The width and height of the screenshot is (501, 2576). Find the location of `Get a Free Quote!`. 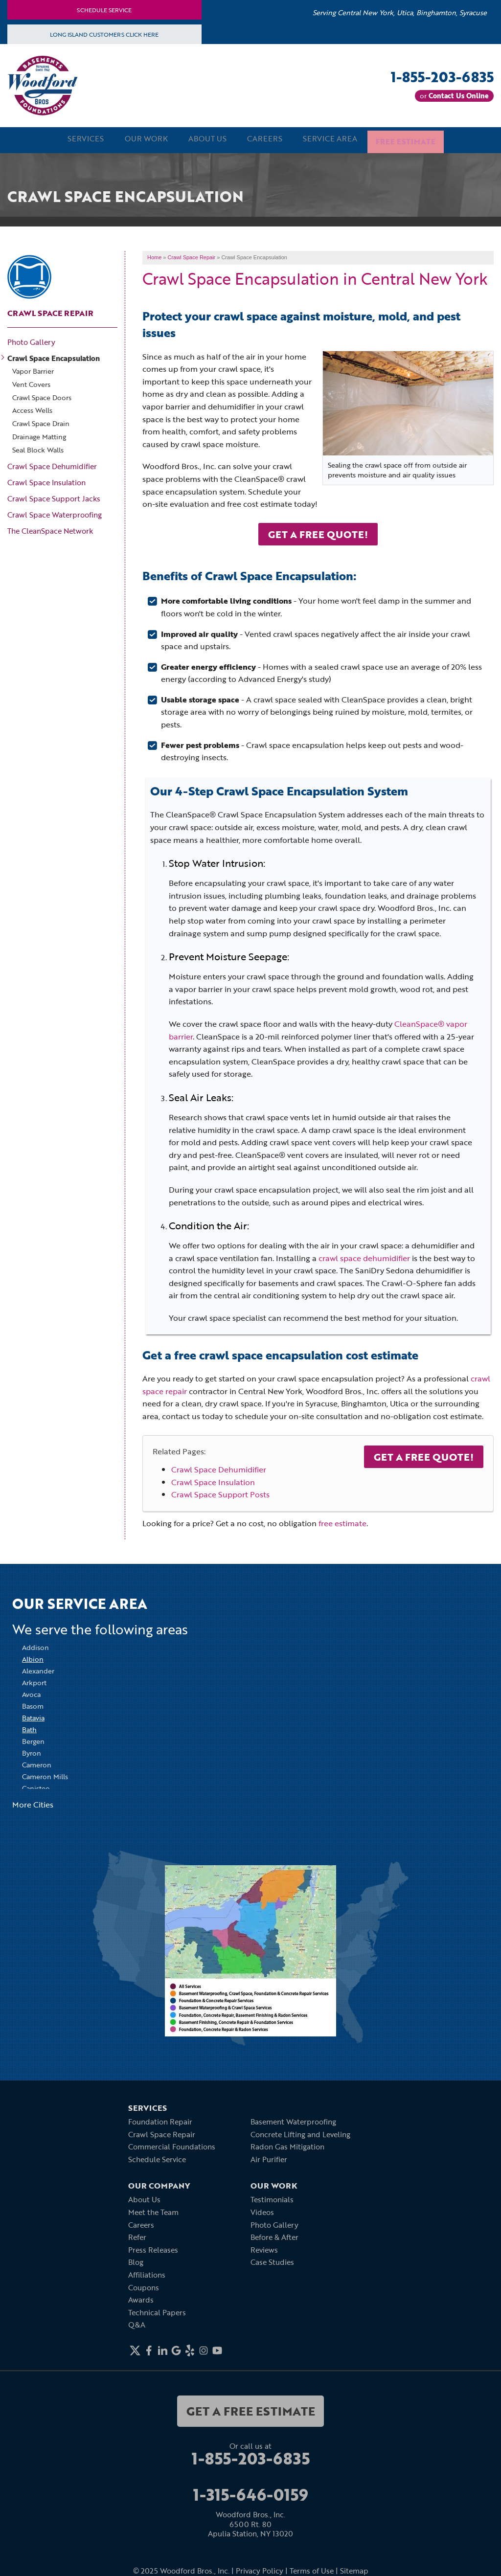

Get a Free Quote! is located at coordinates (424, 1454).